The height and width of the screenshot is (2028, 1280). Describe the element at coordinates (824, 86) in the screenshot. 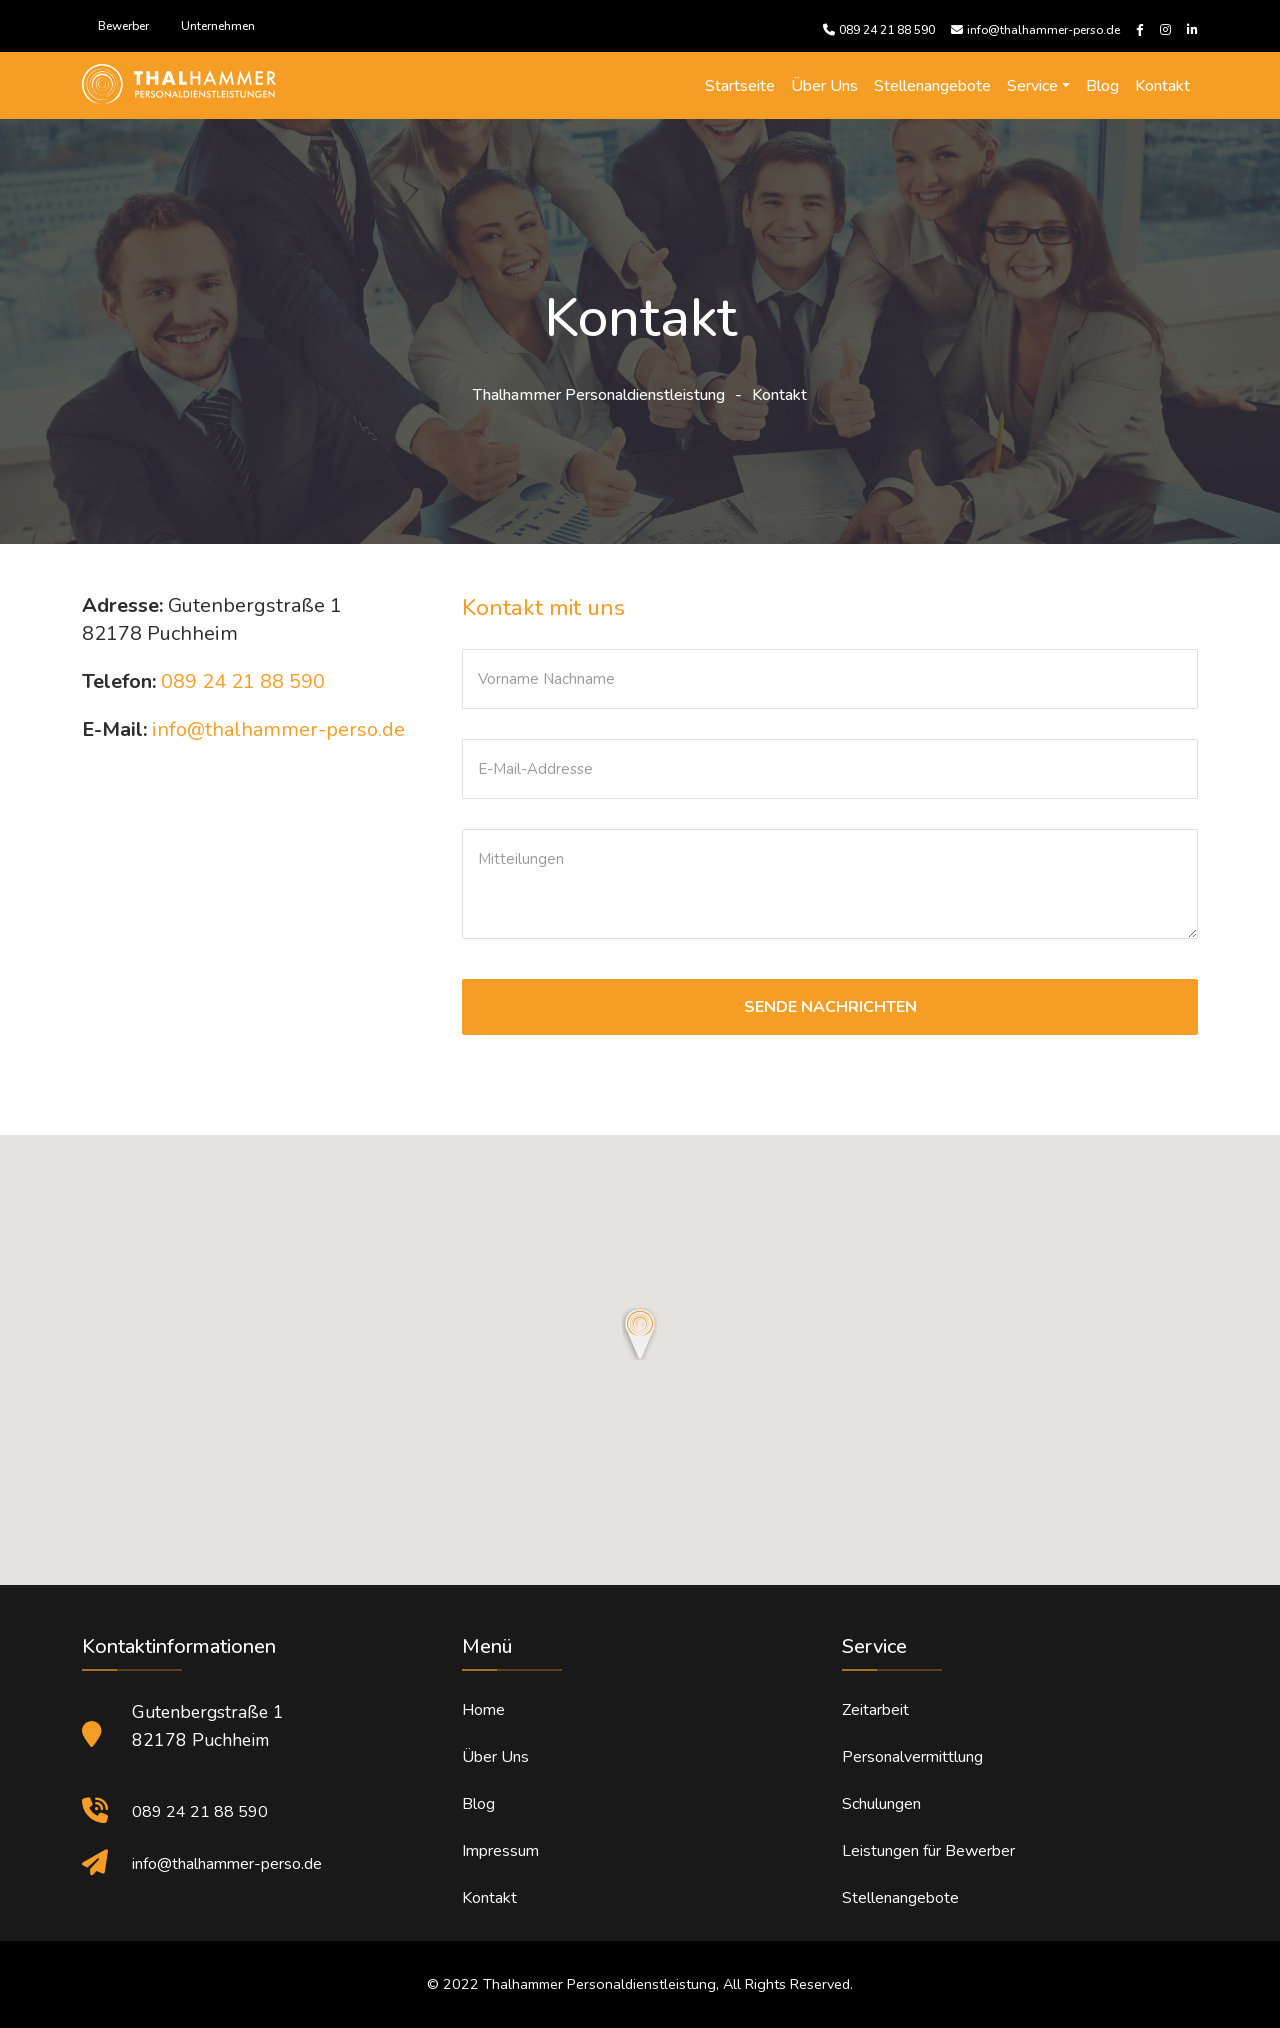

I see `Über Uns` at that location.